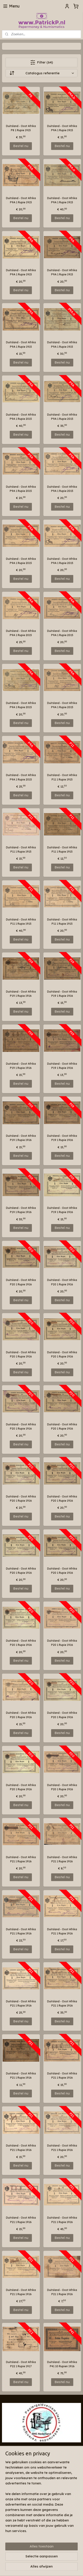 This screenshot has height=2576, width=83. Describe the element at coordinates (21, 1859) in the screenshot. I see `Duitsland - Oost Afrika P21 1 Rupie 1916` at that location.